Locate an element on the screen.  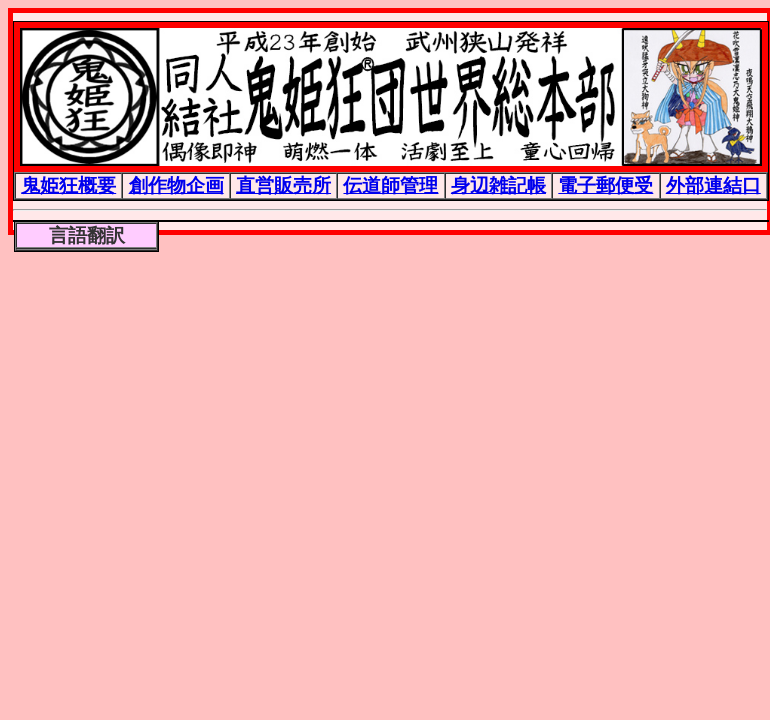
外部連結口 is located at coordinates (713, 185).